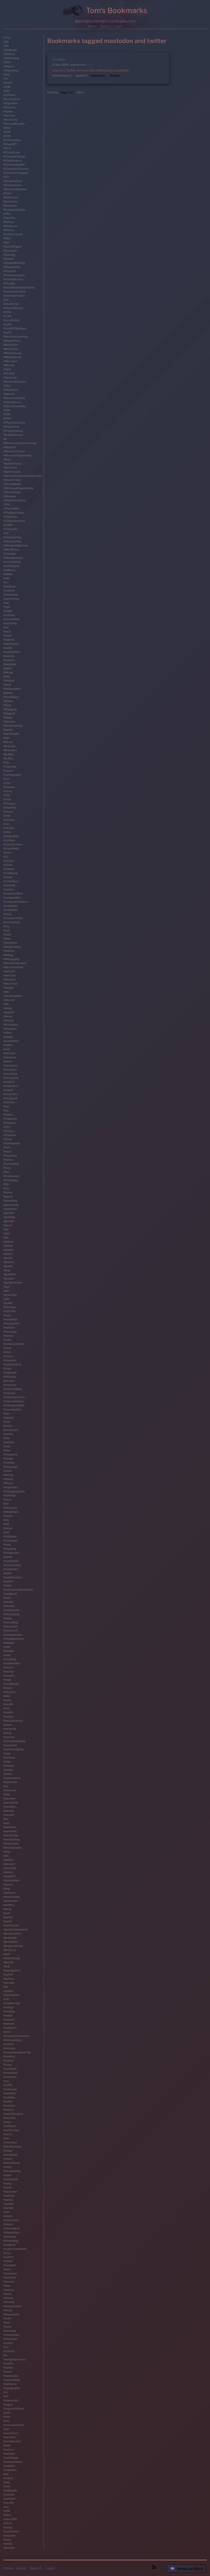  Describe the element at coordinates (10, 2384) in the screenshot. I see `#typfaces` at that location.